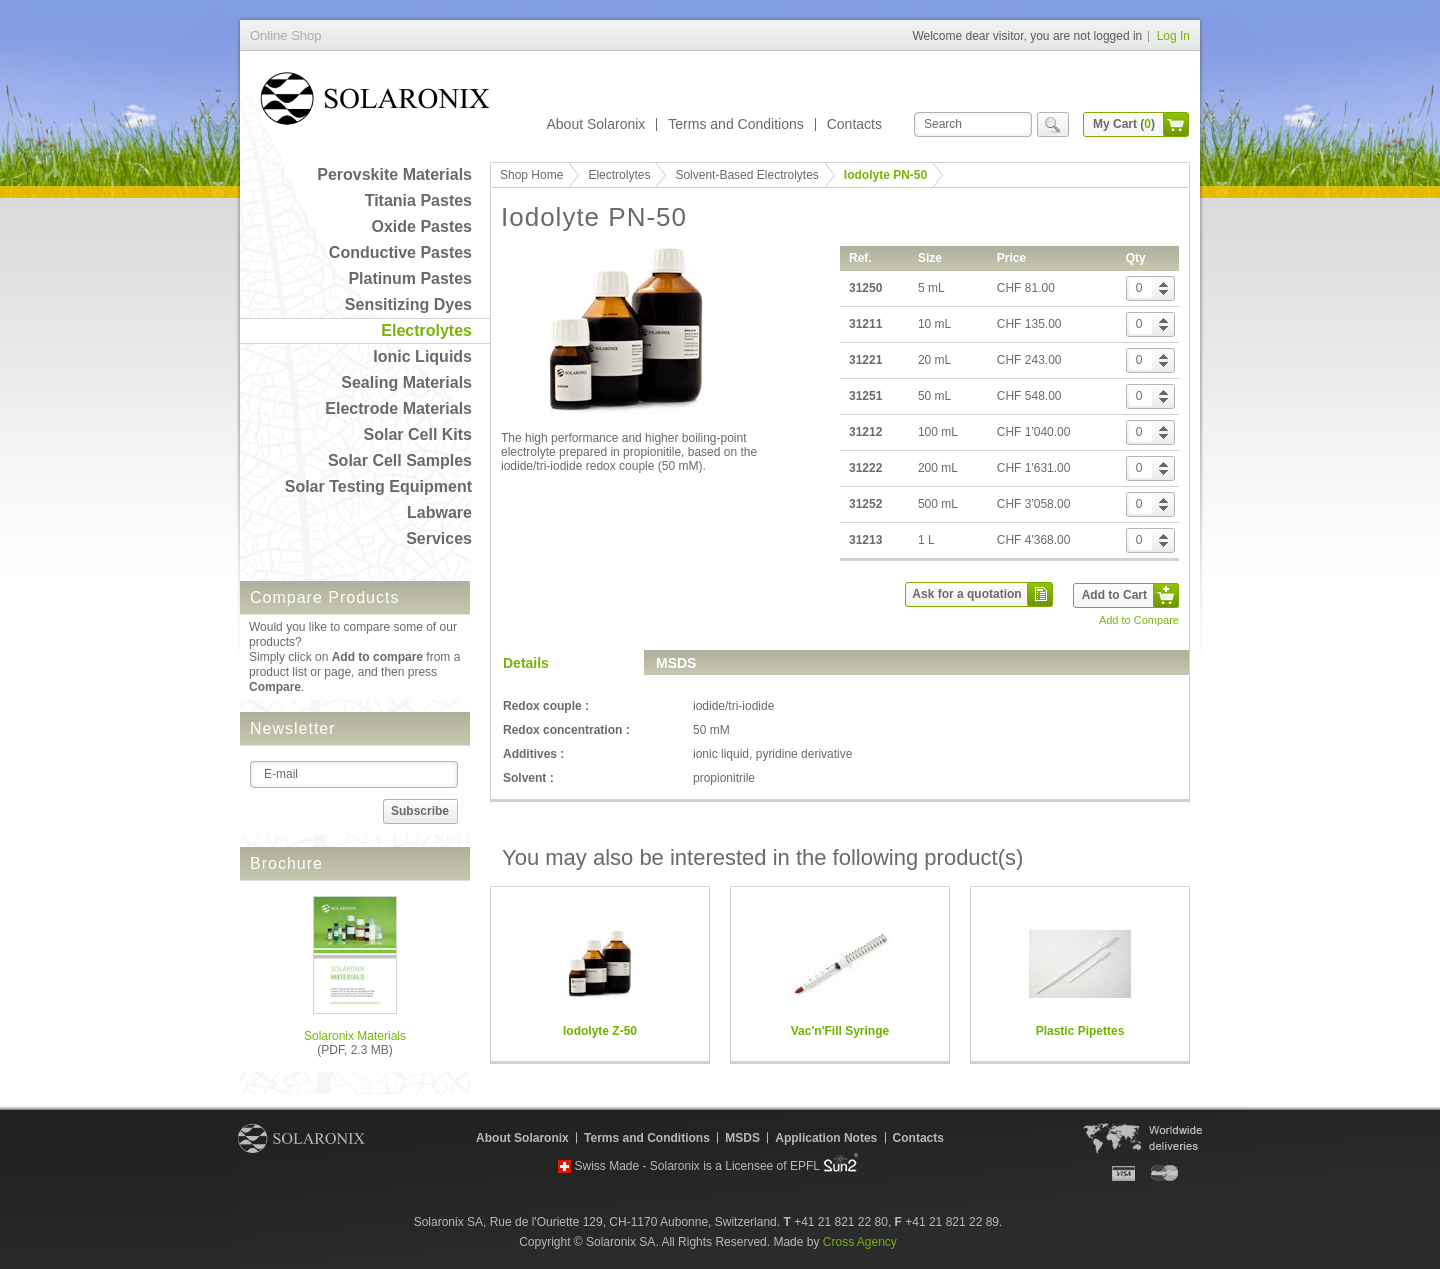  I want to click on Details, so click(526, 663).